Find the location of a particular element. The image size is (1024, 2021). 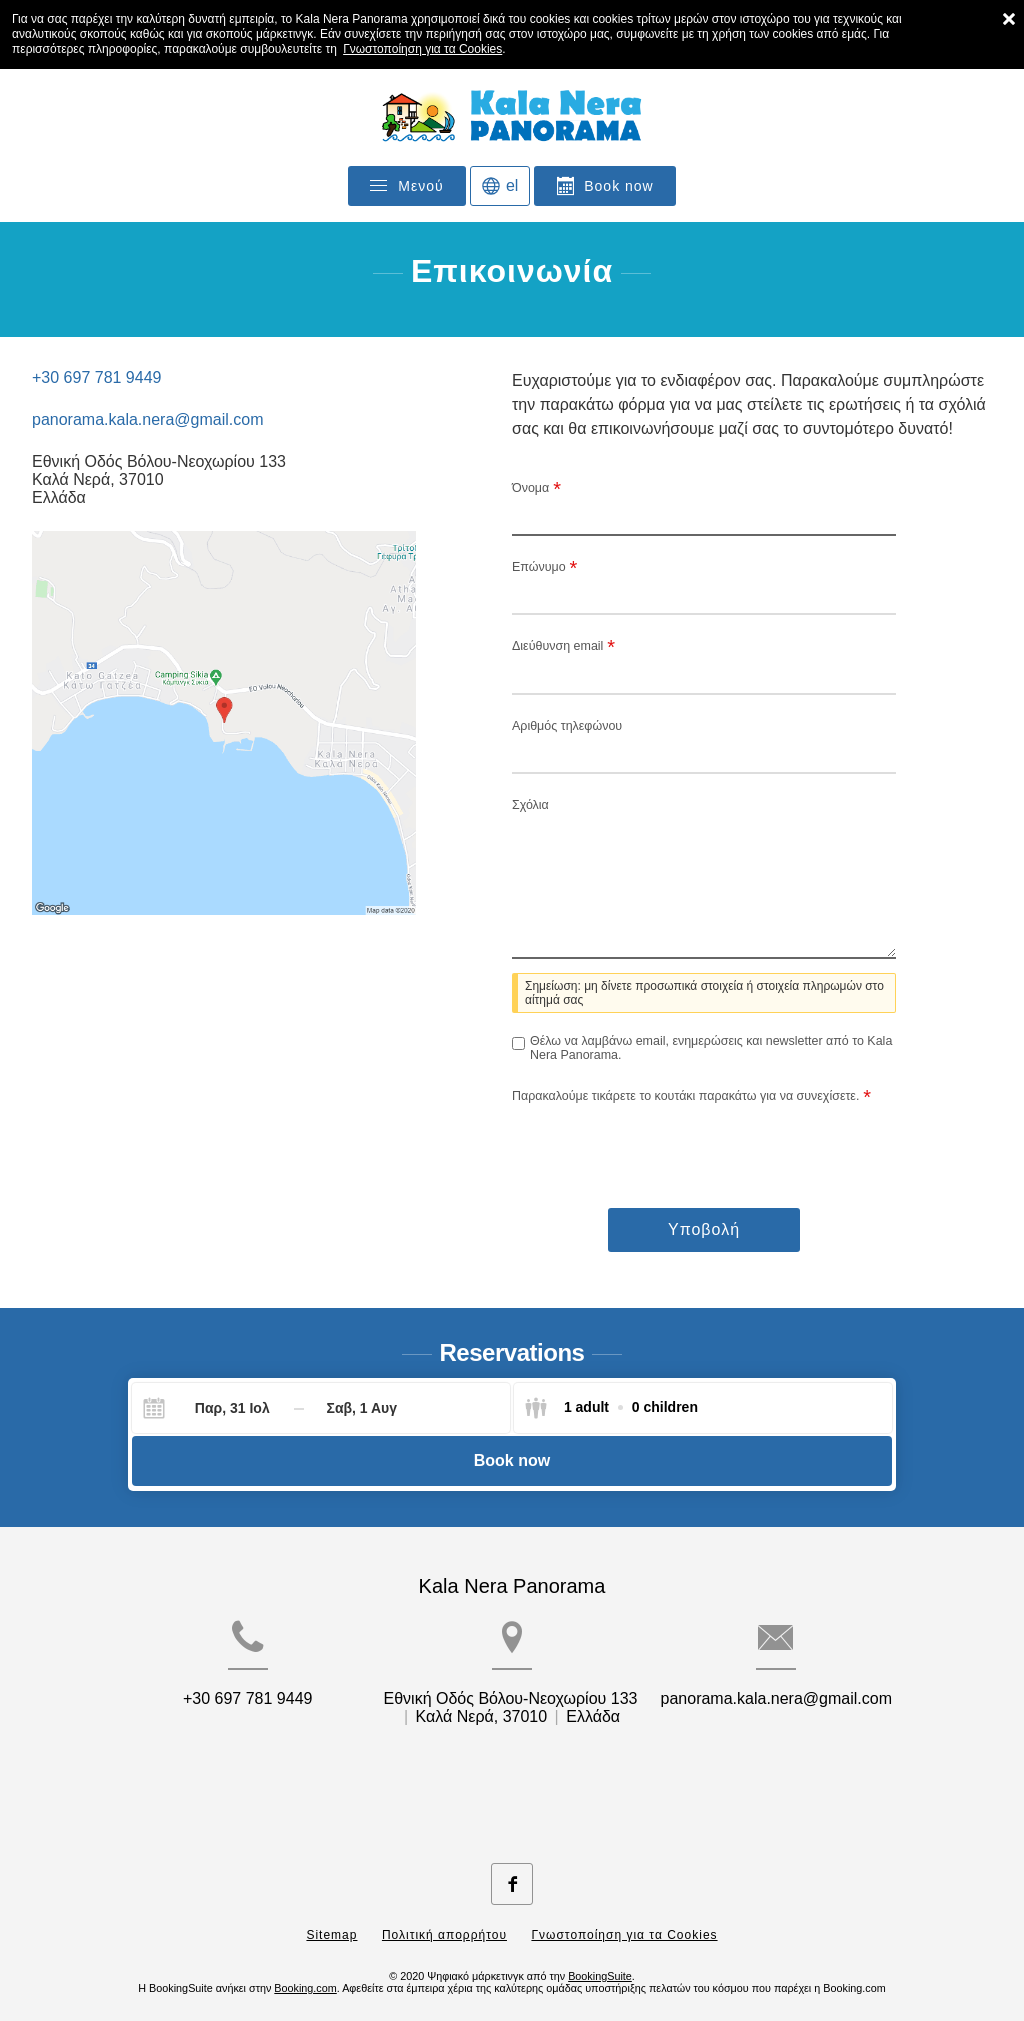

Booking.com is located at coordinates (305, 1972).